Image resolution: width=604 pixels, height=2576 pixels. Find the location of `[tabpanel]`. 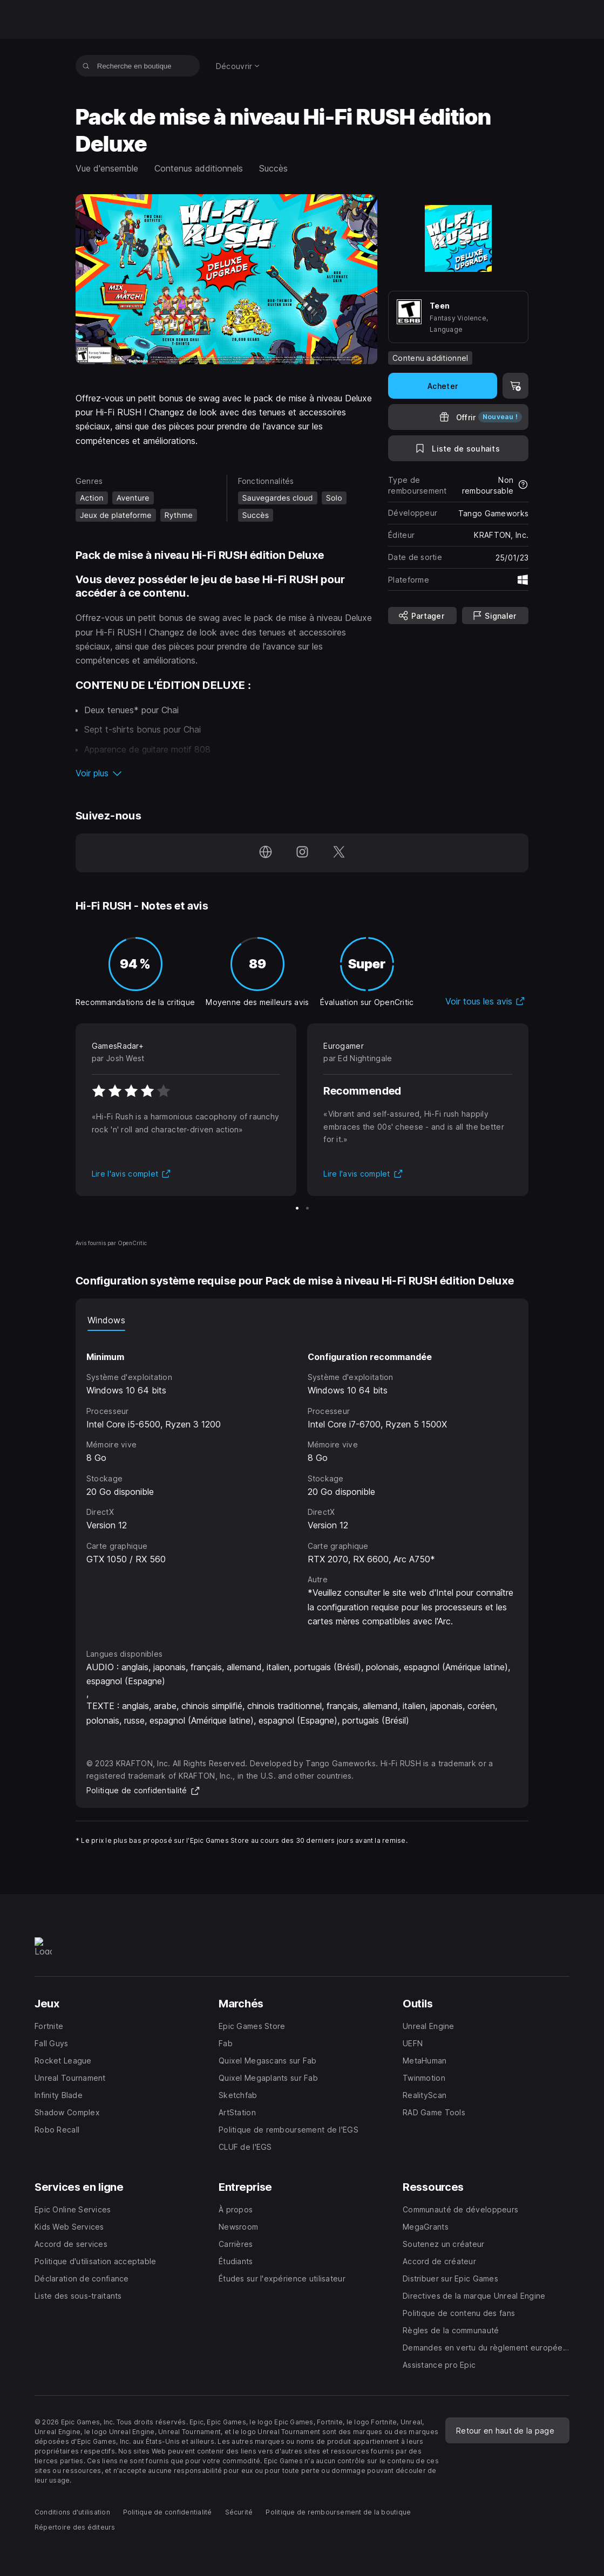

[tabpanel] is located at coordinates (302, 1480).